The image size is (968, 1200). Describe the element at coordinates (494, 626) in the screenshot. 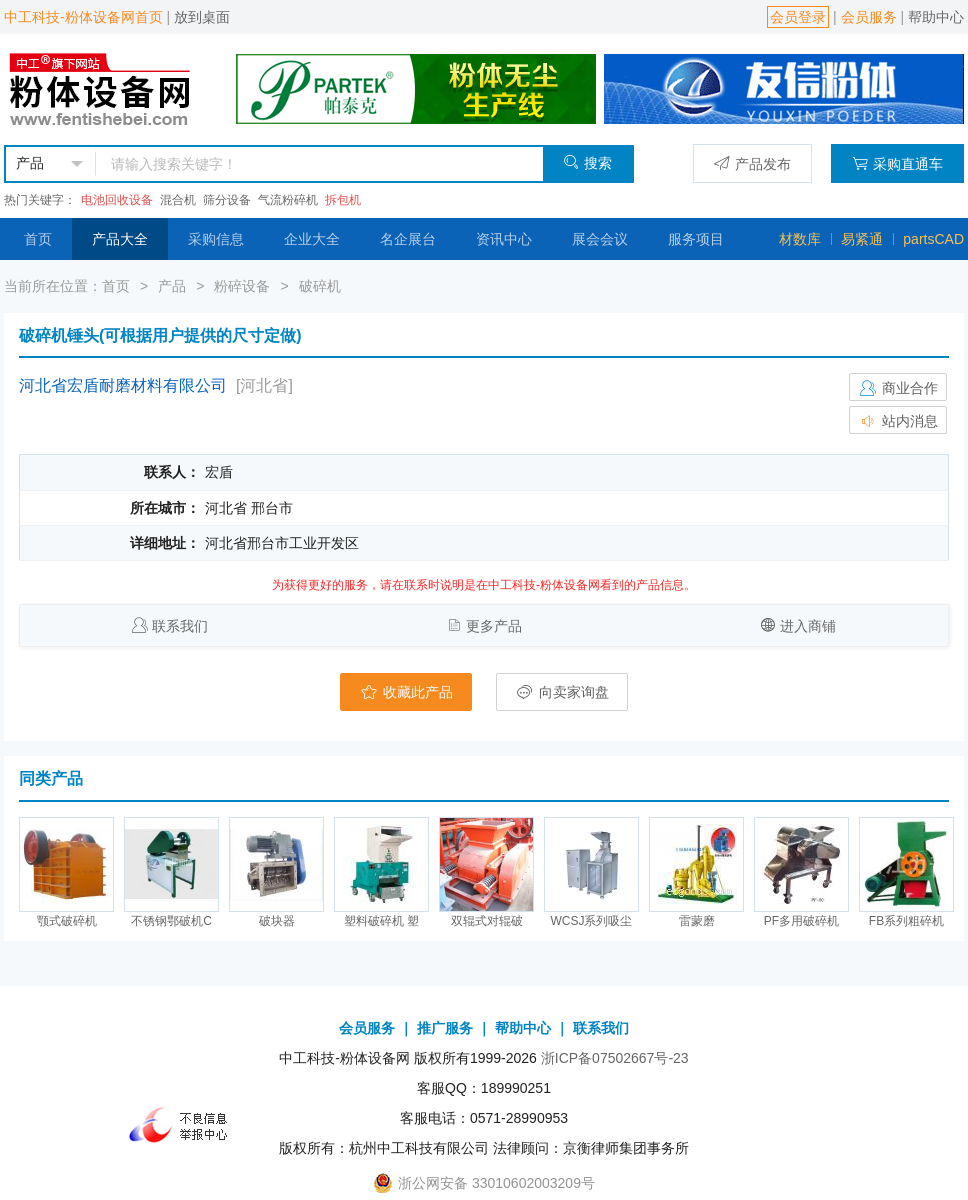

I see `更多产品` at that location.